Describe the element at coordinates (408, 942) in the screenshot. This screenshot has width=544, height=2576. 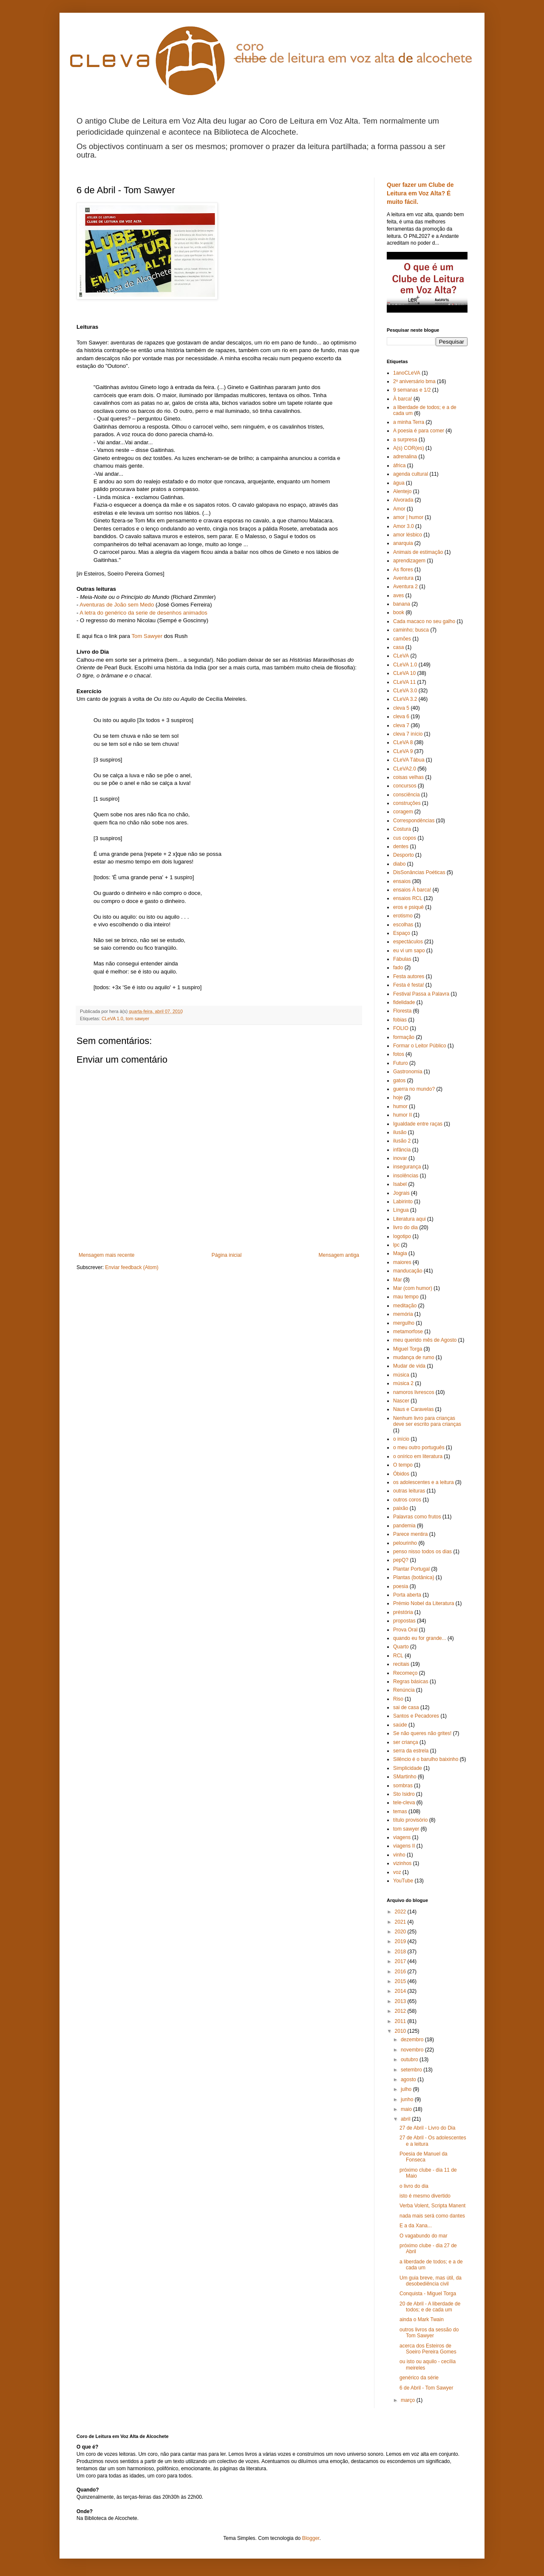
I see `espectáculos` at that location.